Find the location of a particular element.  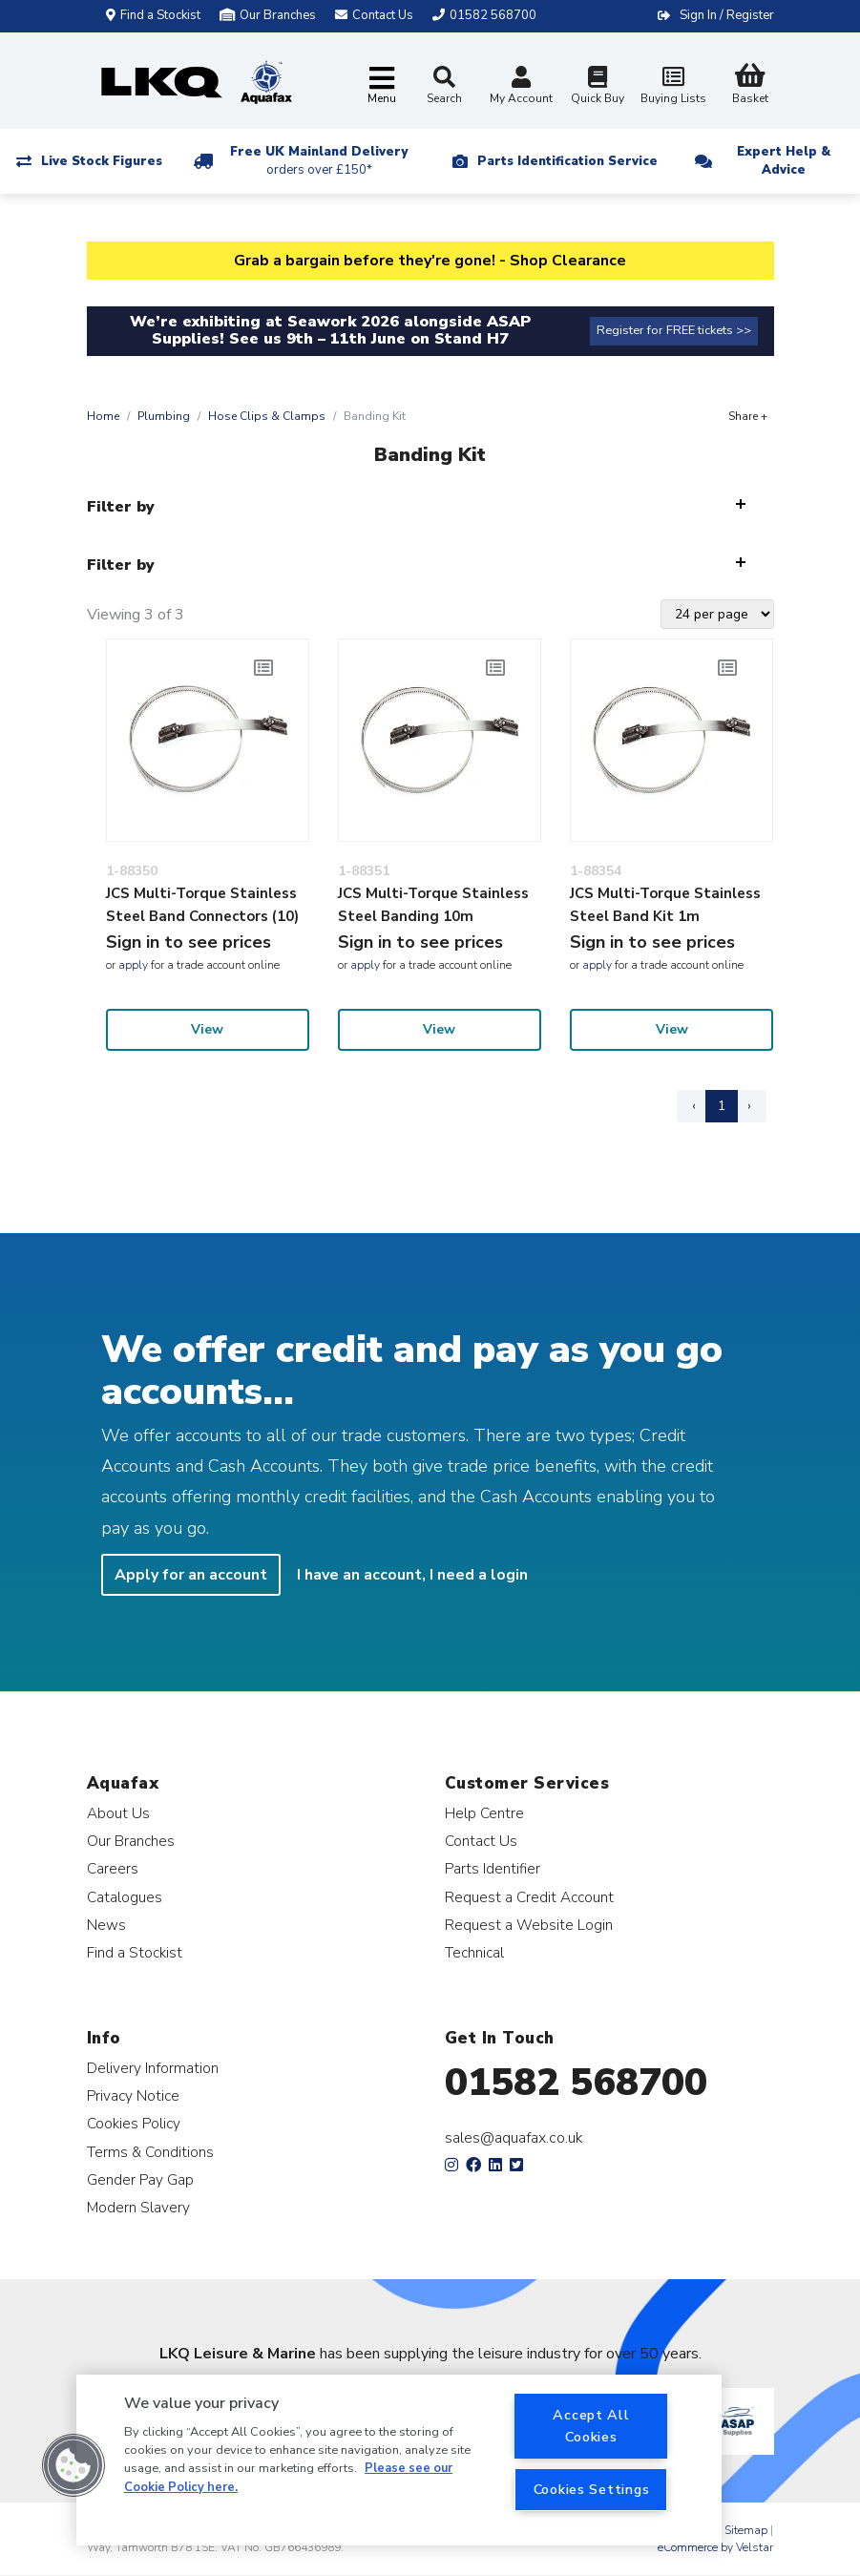

Cookies Policy is located at coordinates (133, 2123).